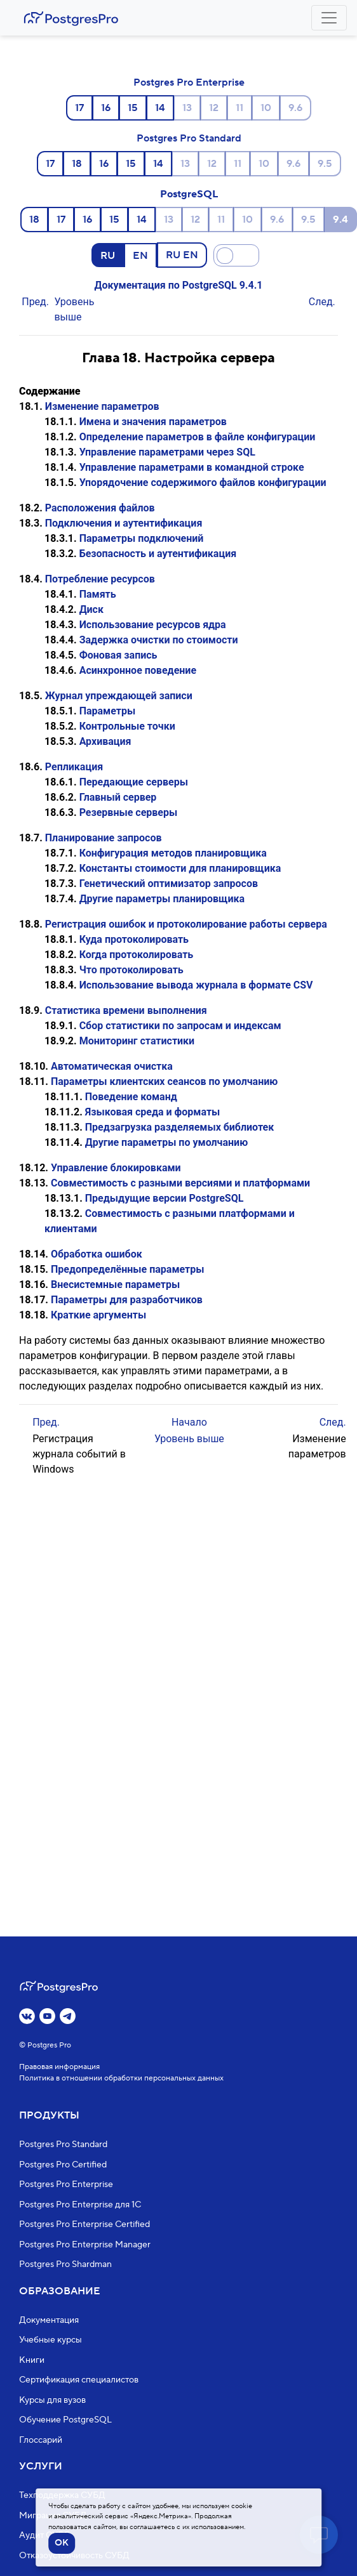 This screenshot has height=2576, width=357. Describe the element at coordinates (106, 108) in the screenshot. I see `16` at that location.